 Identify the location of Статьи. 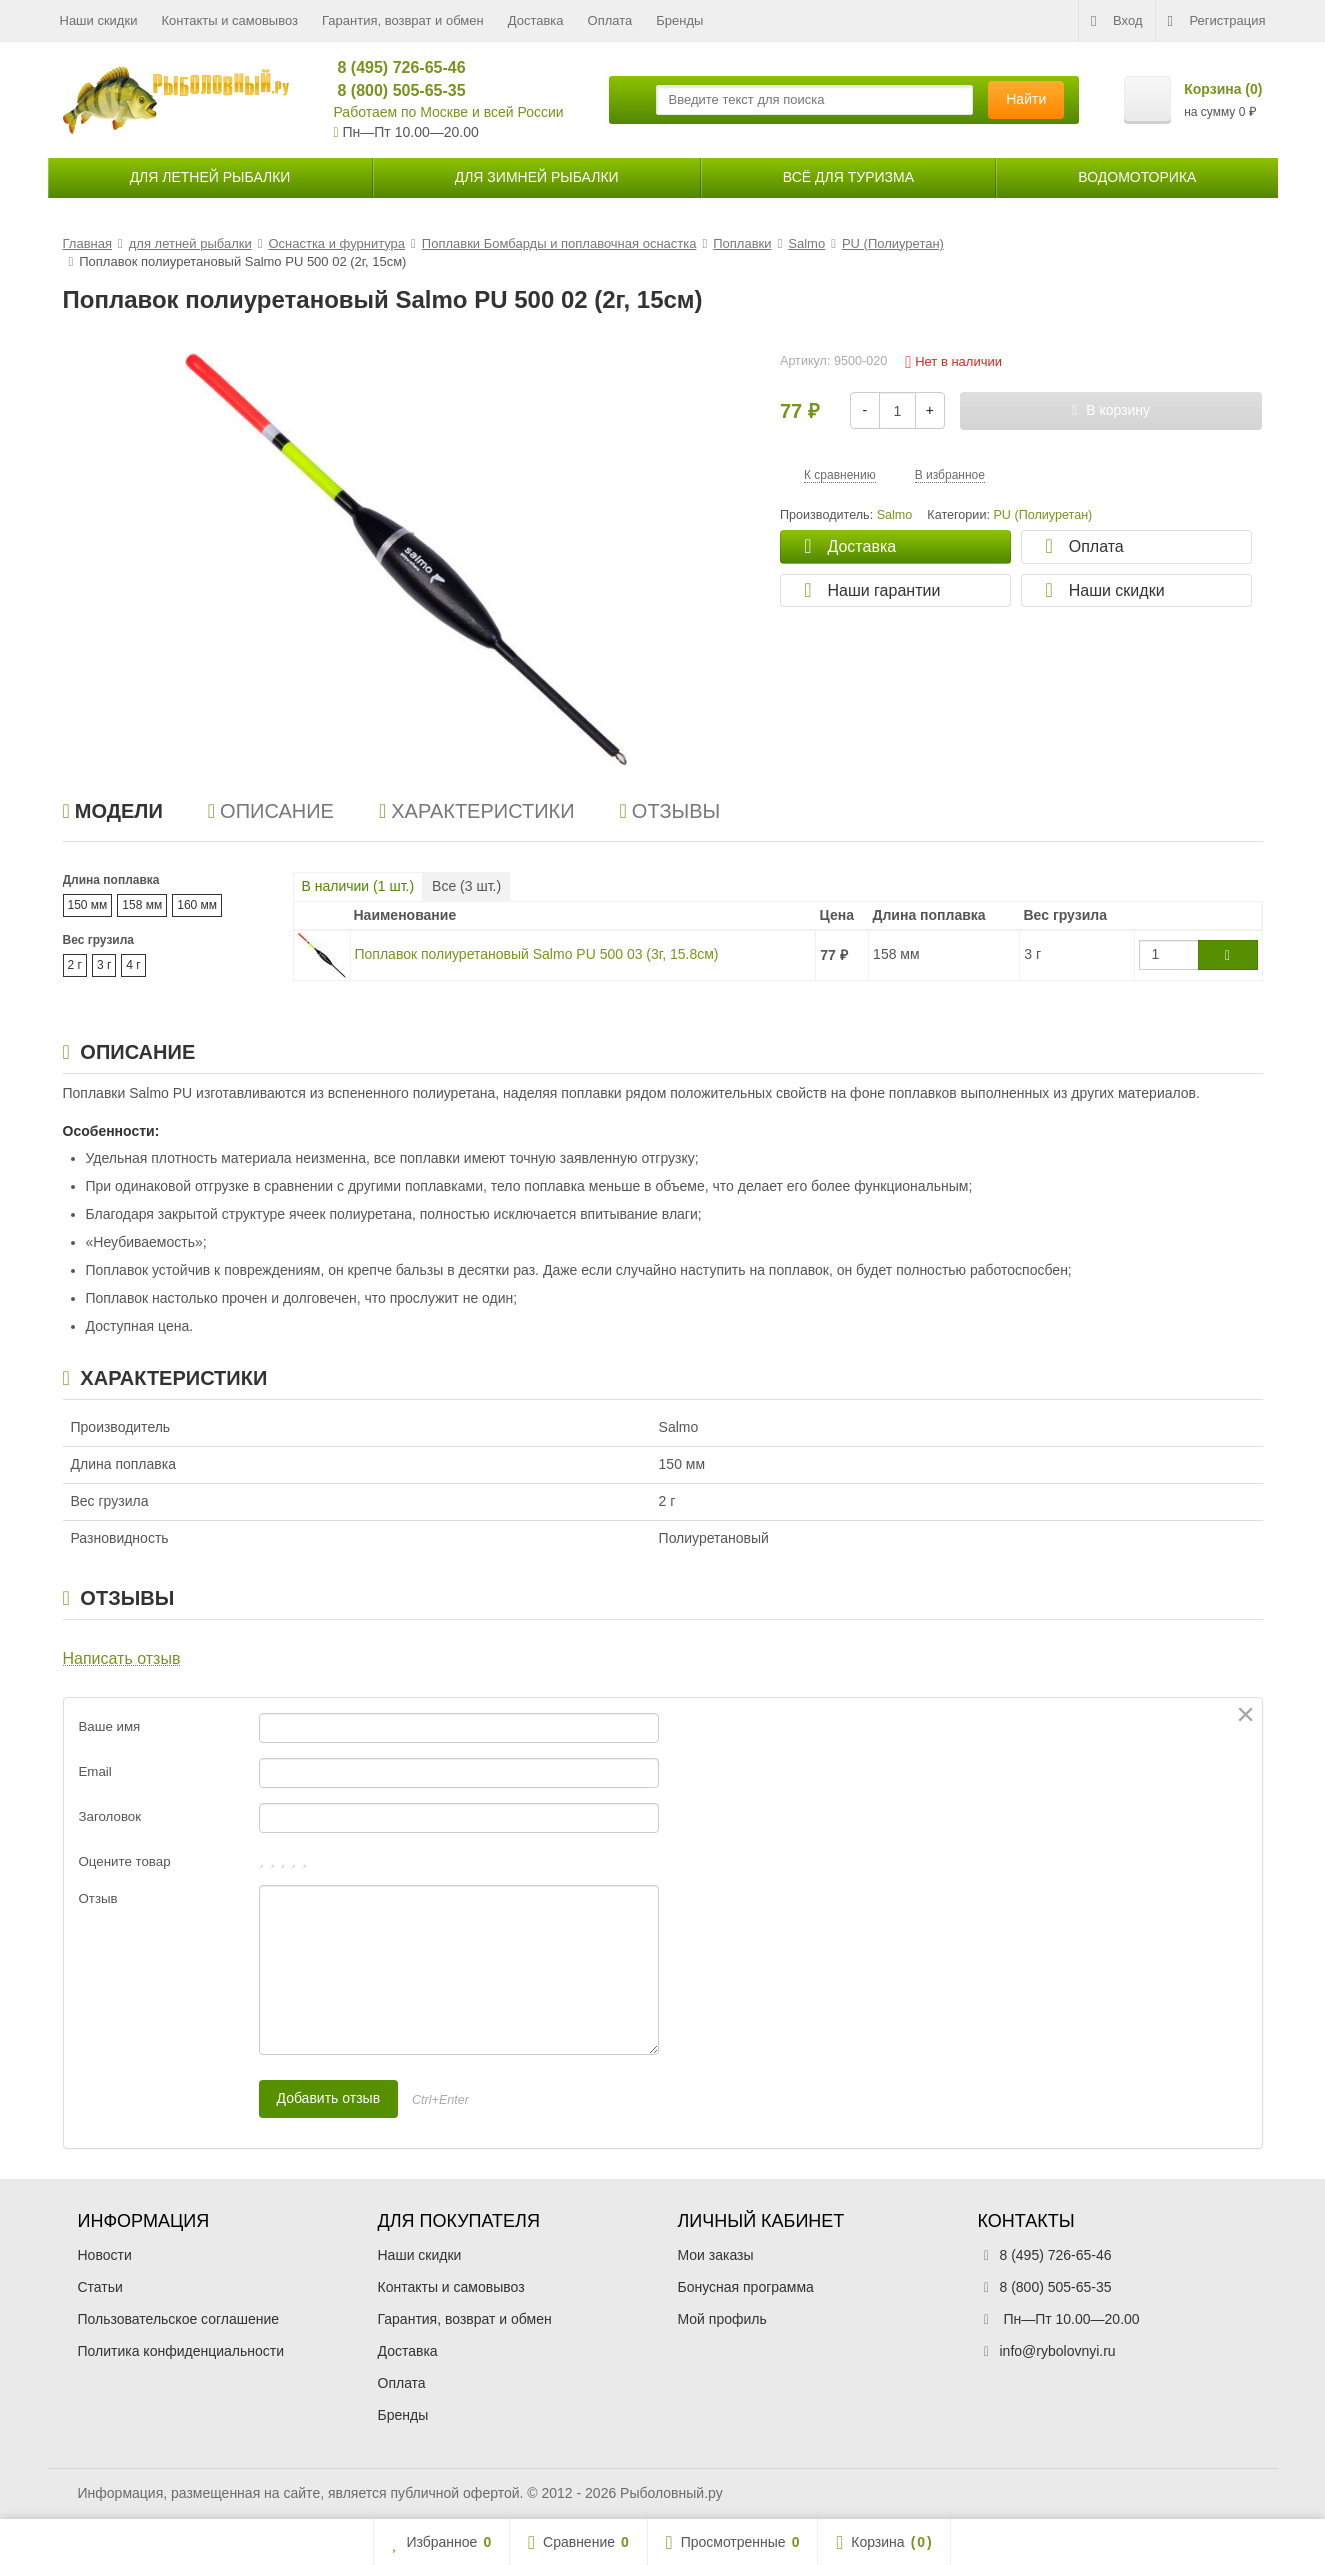
(100, 2287).